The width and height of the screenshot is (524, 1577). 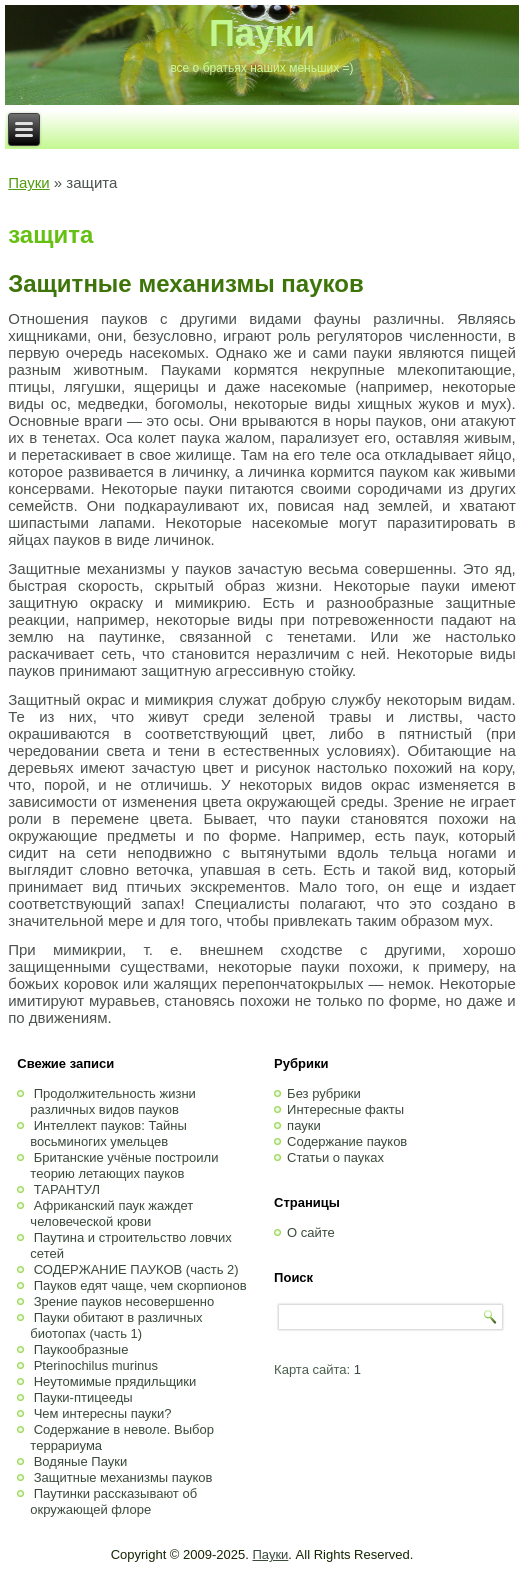 I want to click on пауки, so click(x=304, y=1125).